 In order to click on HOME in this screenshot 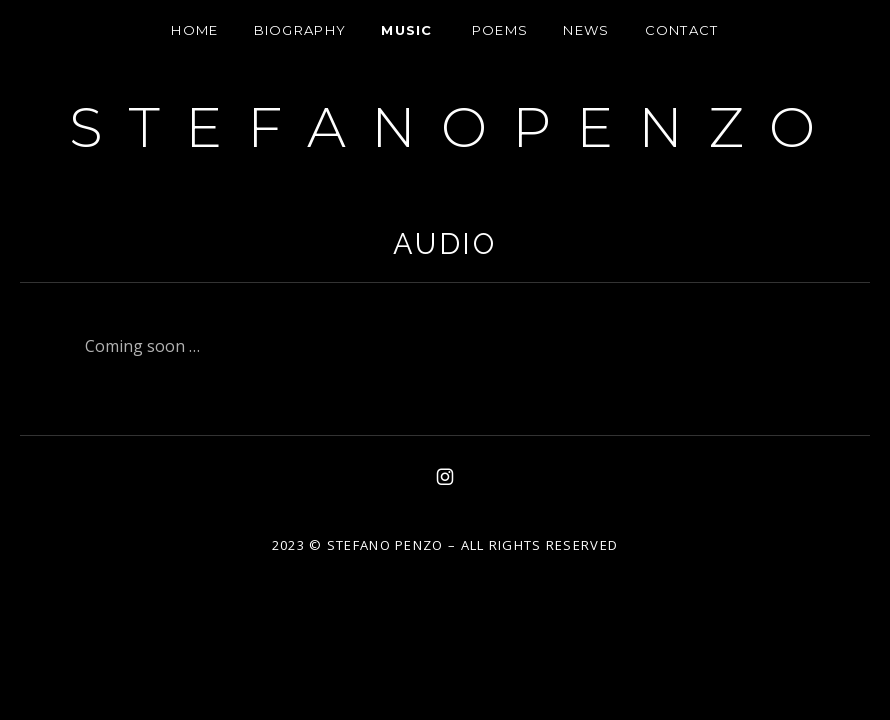, I will do `click(194, 30)`.